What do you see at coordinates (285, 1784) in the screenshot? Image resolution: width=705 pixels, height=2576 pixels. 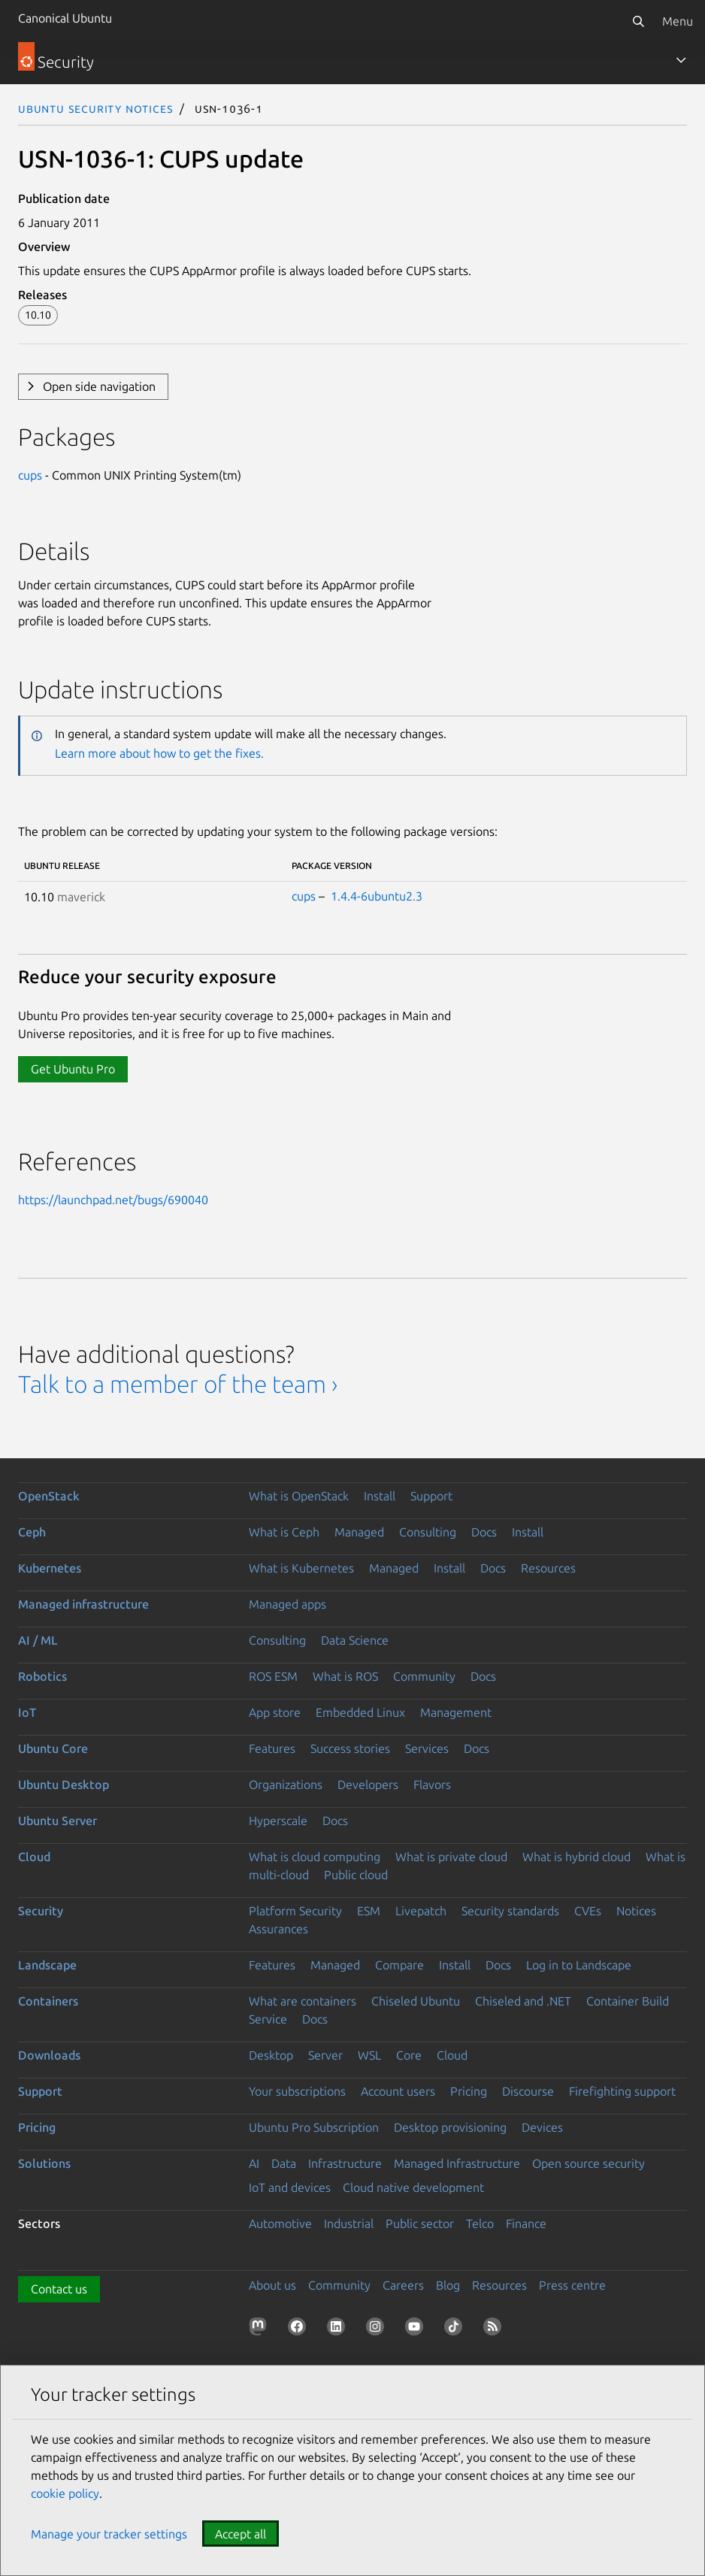 I see `Organizations` at bounding box center [285, 1784].